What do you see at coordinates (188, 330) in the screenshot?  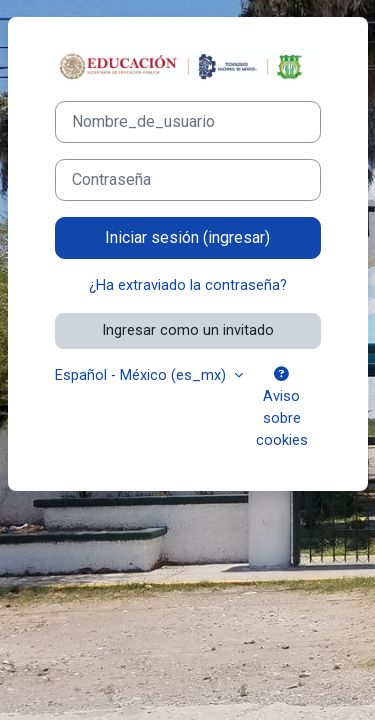 I see `Ingresar como un invitado` at bounding box center [188, 330].